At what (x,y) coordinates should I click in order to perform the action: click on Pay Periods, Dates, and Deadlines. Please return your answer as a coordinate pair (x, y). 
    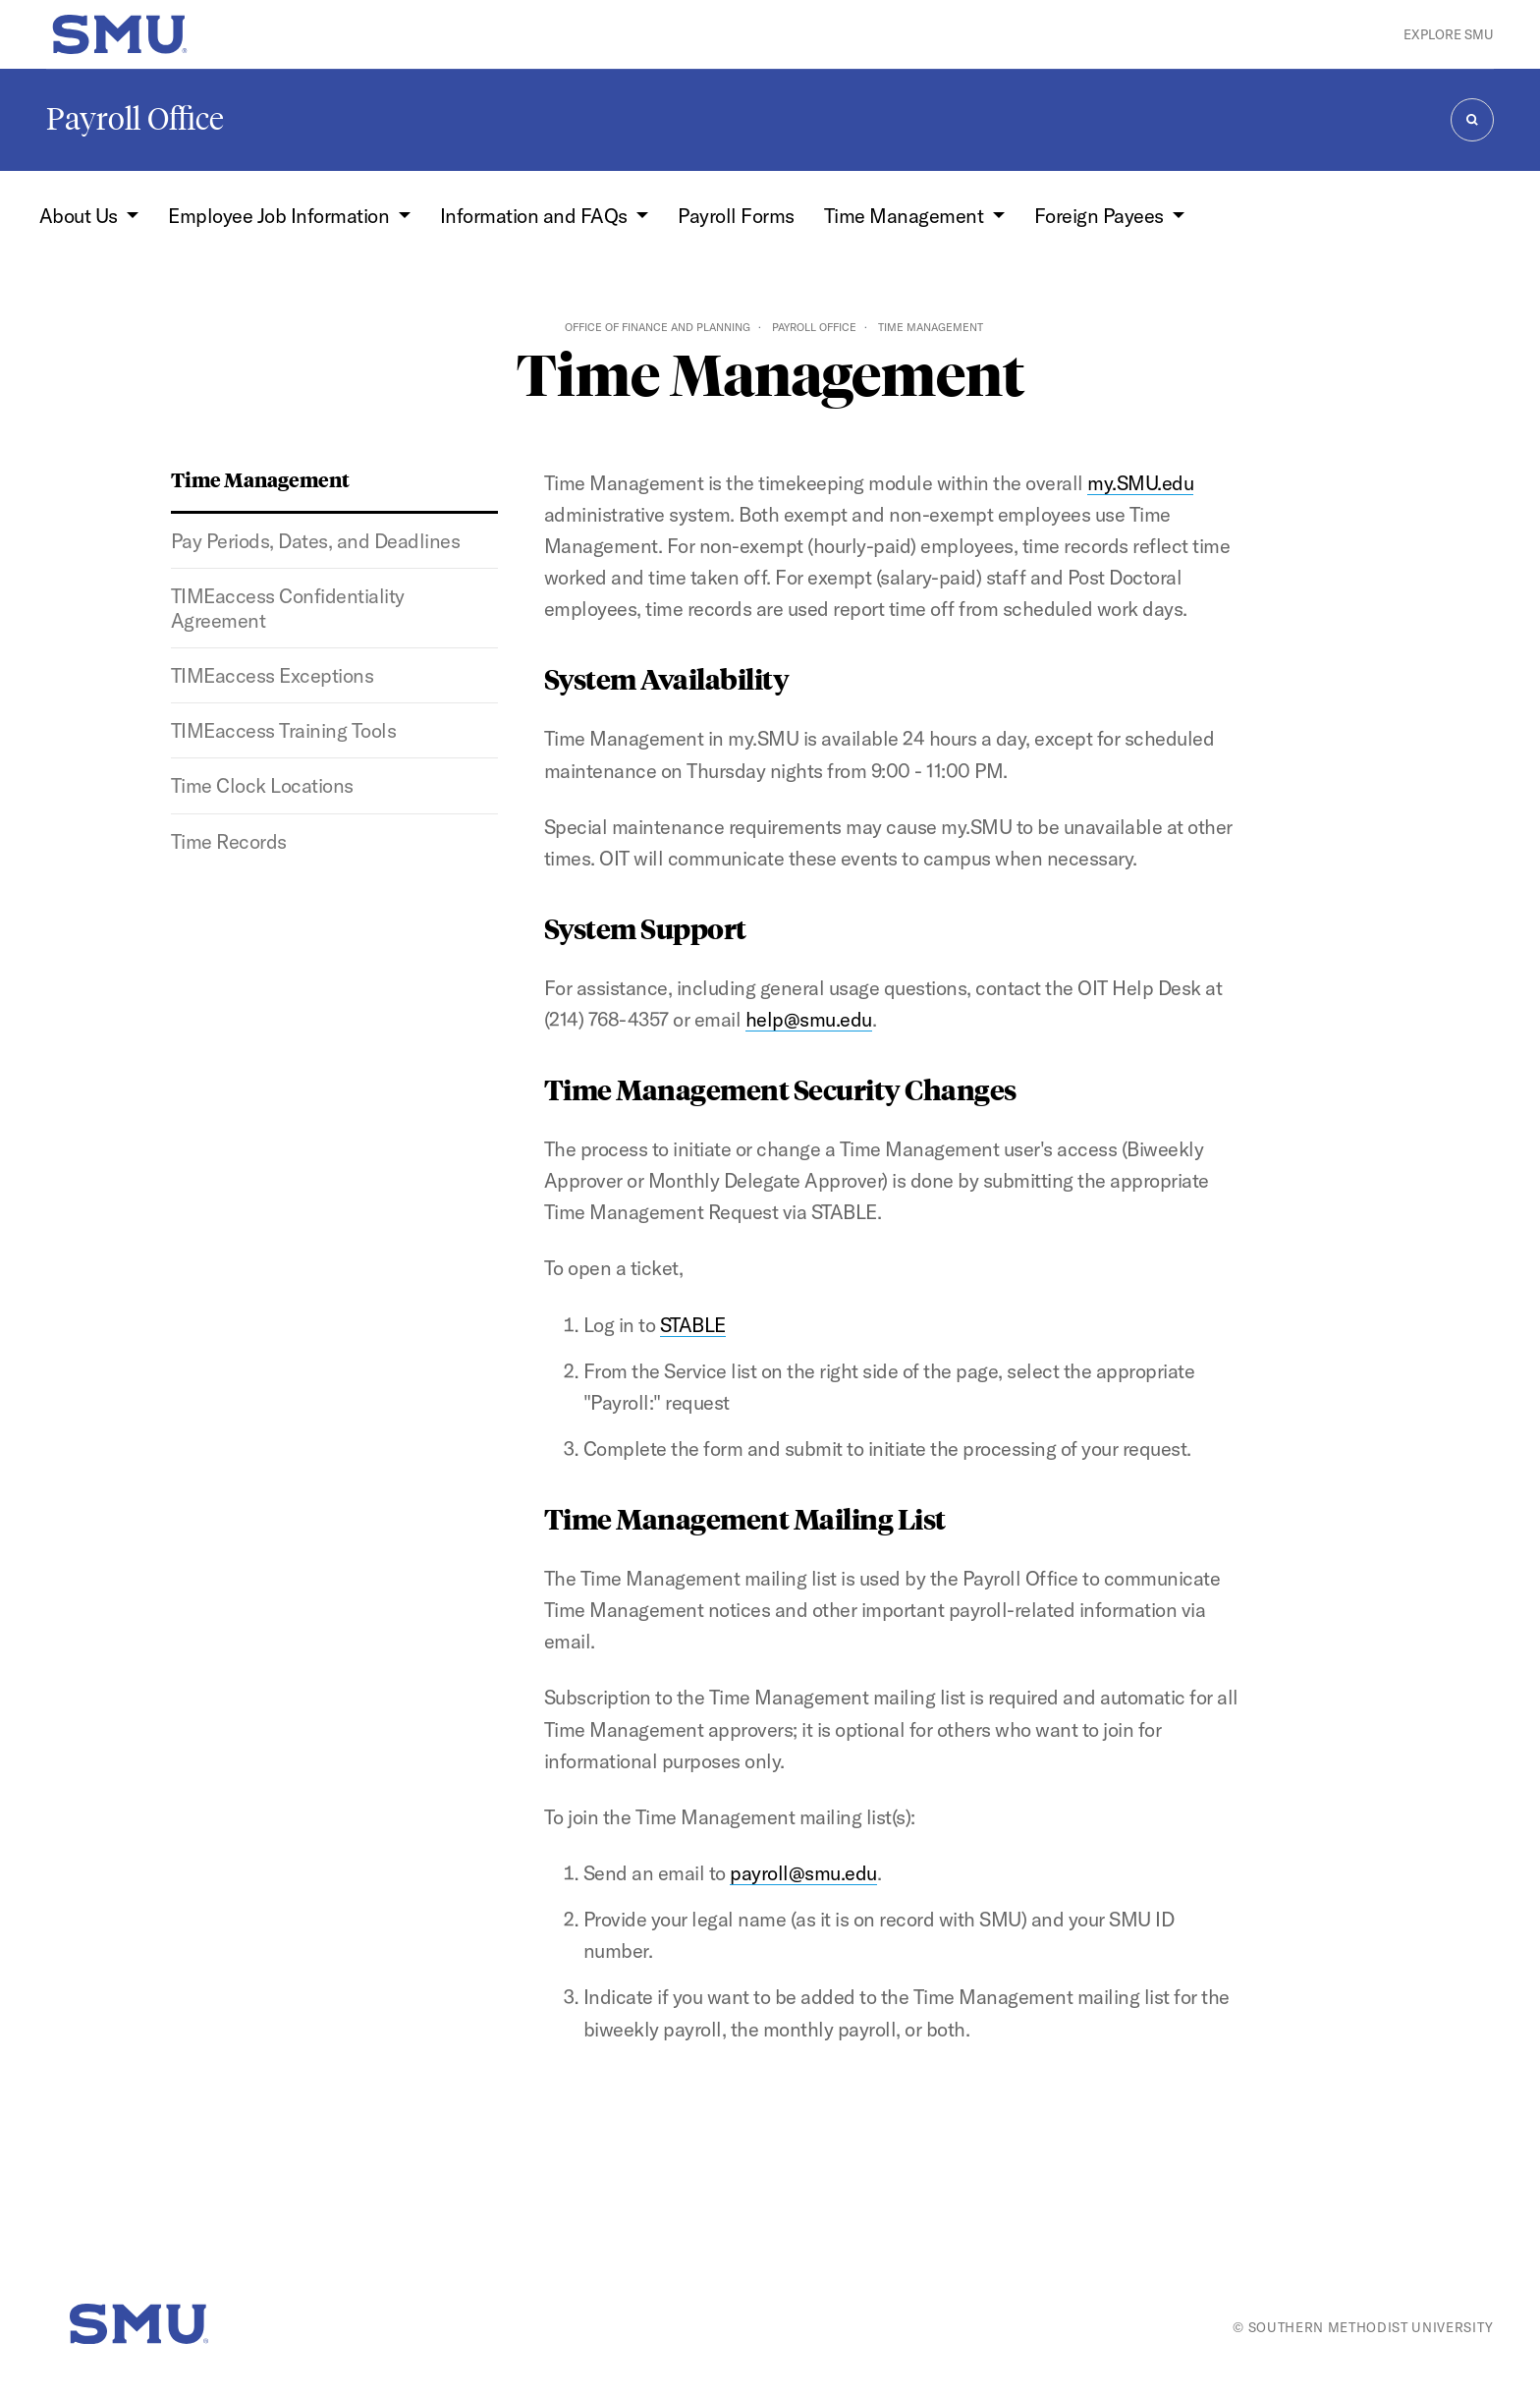
    Looking at the image, I should click on (315, 541).